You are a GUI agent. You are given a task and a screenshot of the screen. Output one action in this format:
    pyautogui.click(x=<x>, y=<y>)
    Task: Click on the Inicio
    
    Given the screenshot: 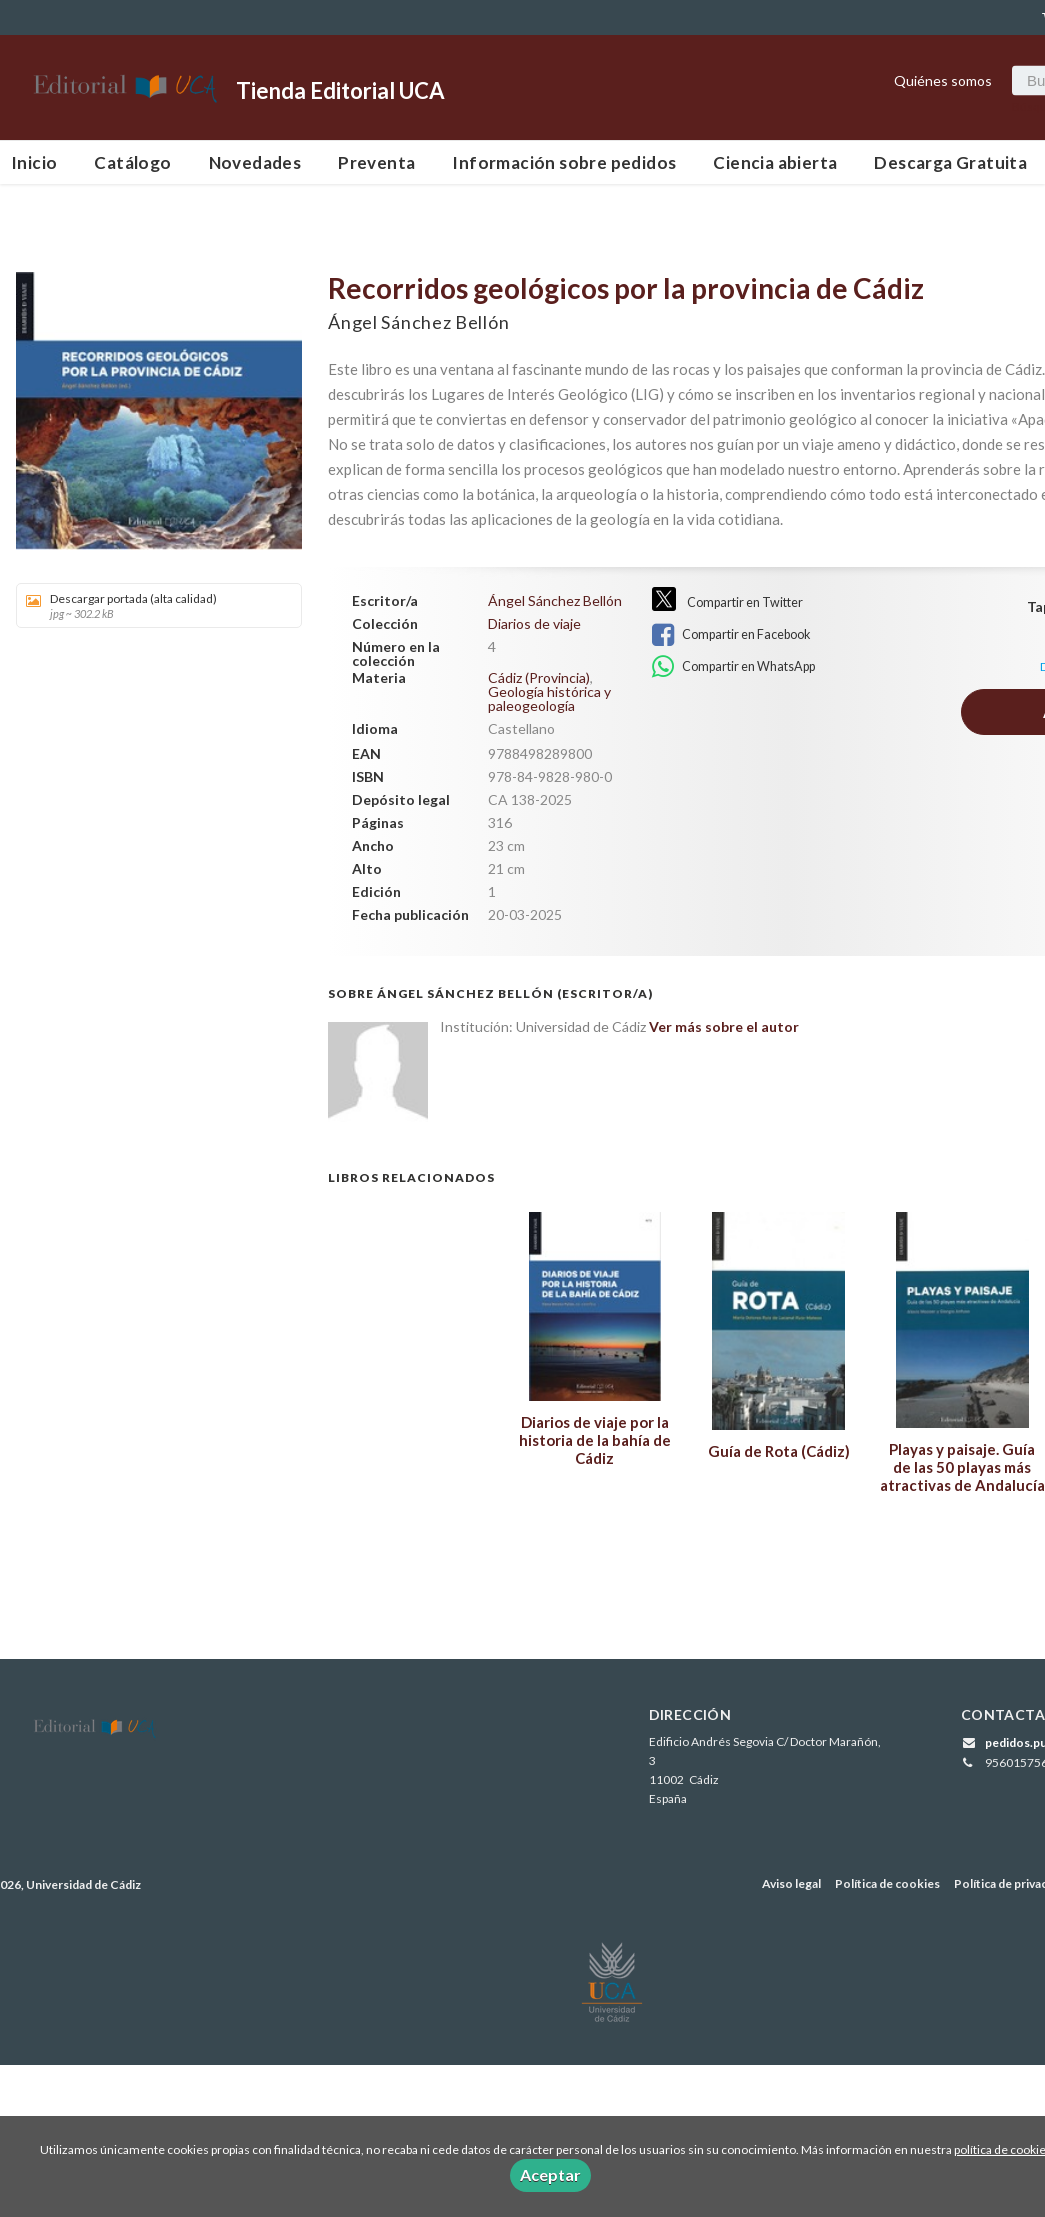 What is the action you would take?
    pyautogui.click(x=34, y=162)
    